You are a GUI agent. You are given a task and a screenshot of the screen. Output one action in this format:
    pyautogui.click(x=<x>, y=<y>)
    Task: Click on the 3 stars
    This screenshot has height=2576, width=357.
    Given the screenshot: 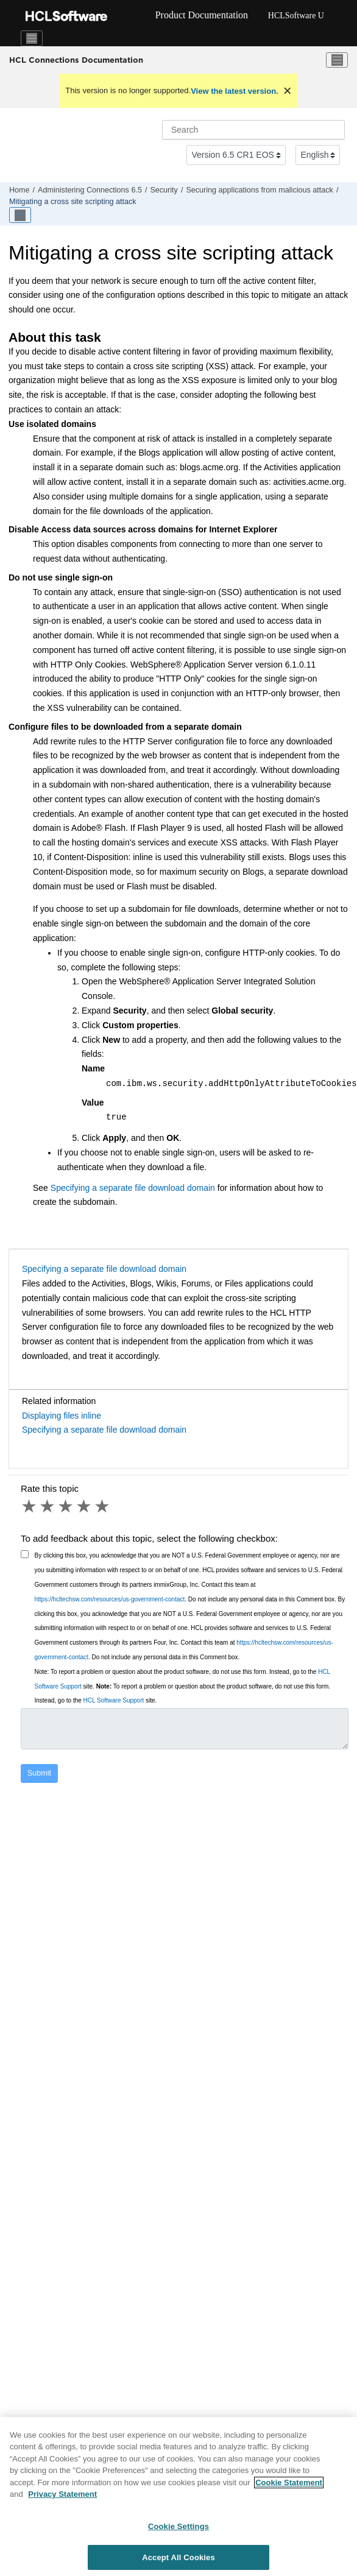 What is the action you would take?
    pyautogui.click(x=66, y=1506)
    